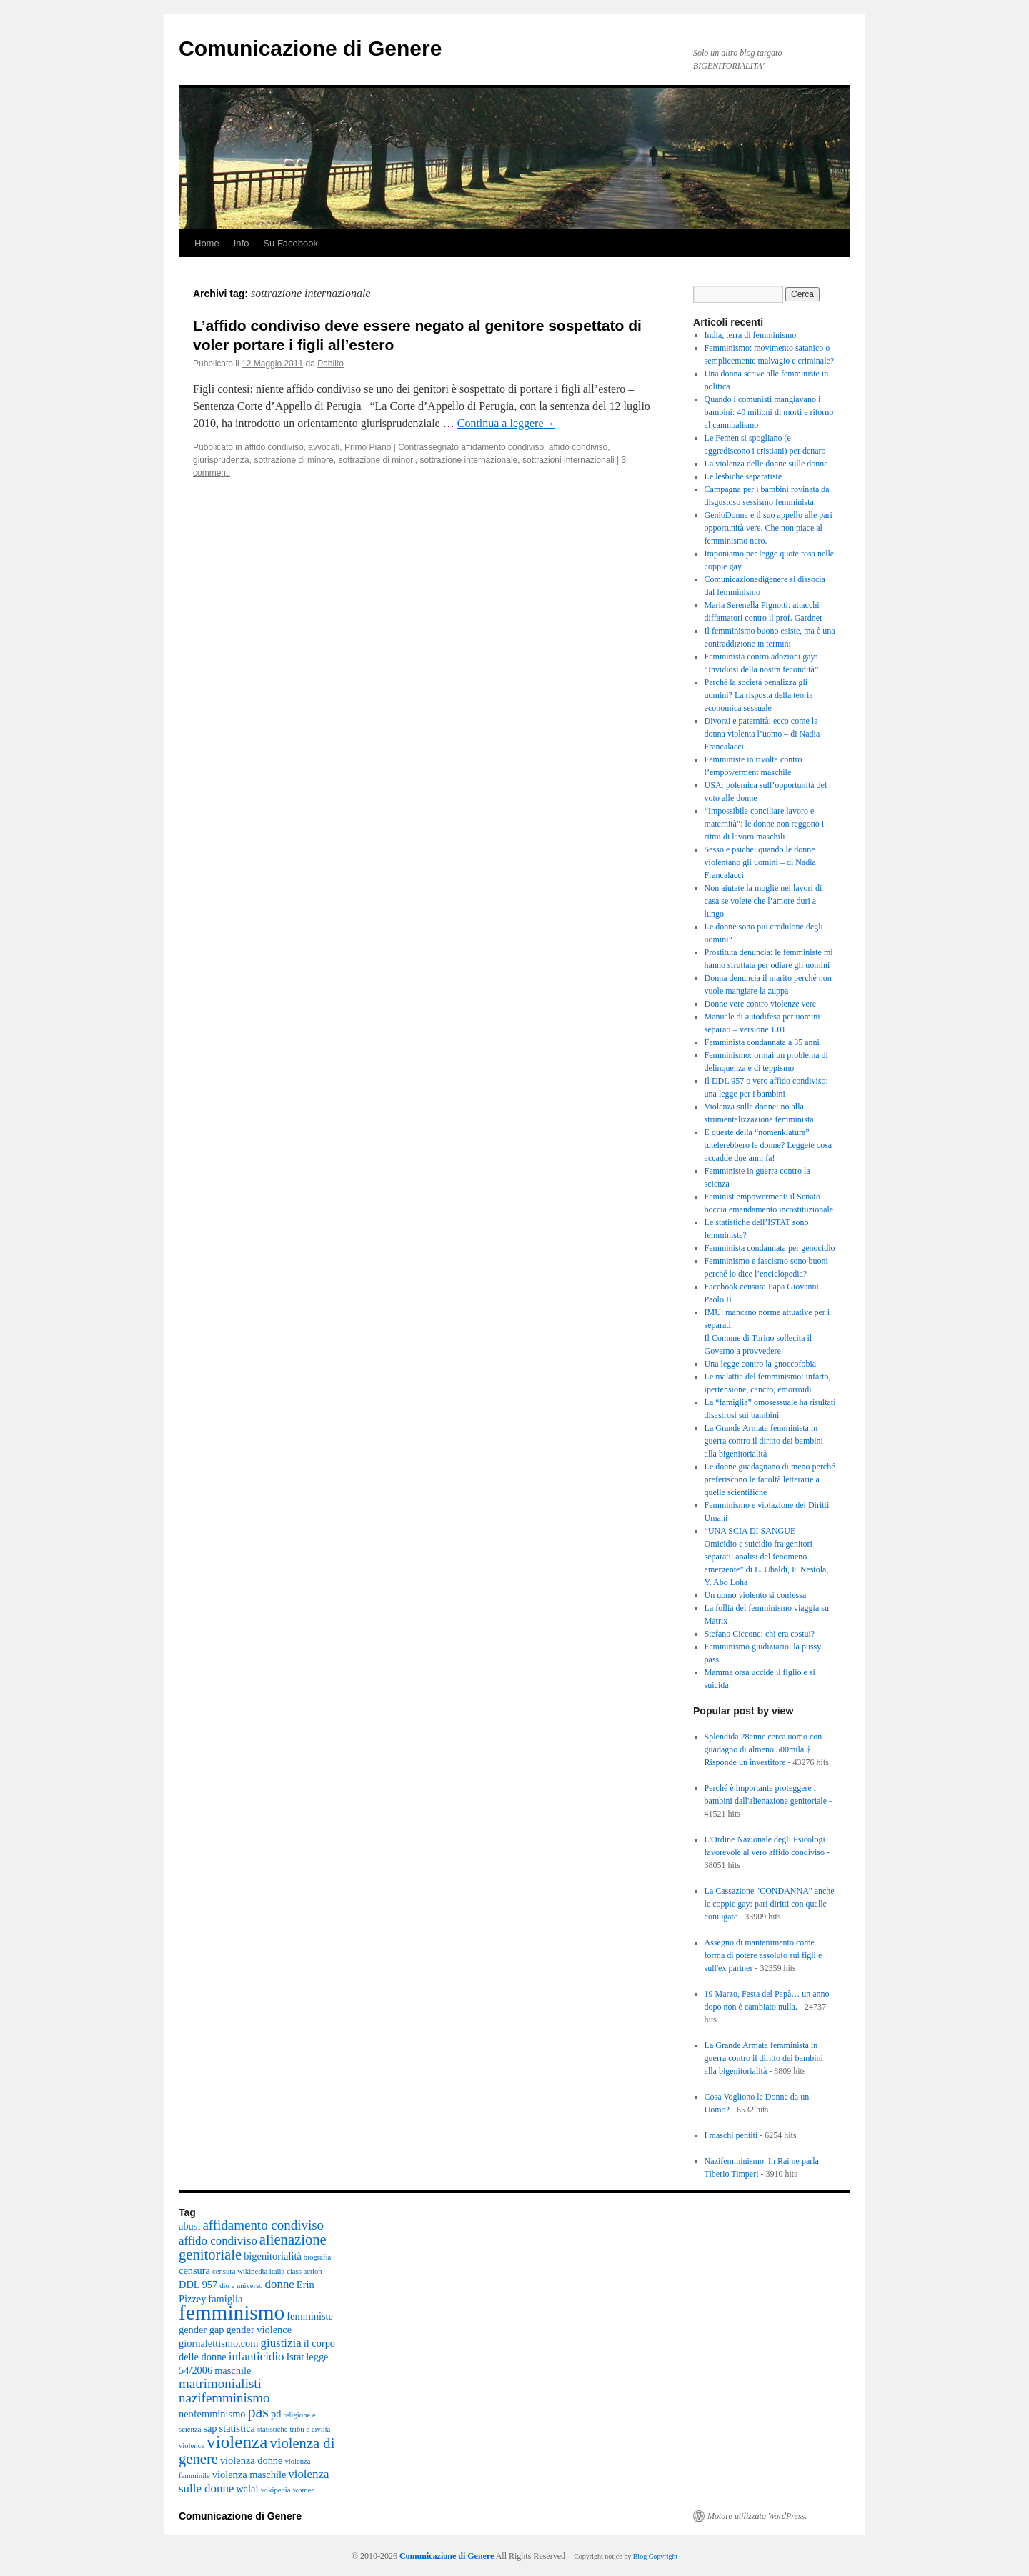 The height and width of the screenshot is (2576, 1029). I want to click on Comunicazione di Genere, so click(310, 48).